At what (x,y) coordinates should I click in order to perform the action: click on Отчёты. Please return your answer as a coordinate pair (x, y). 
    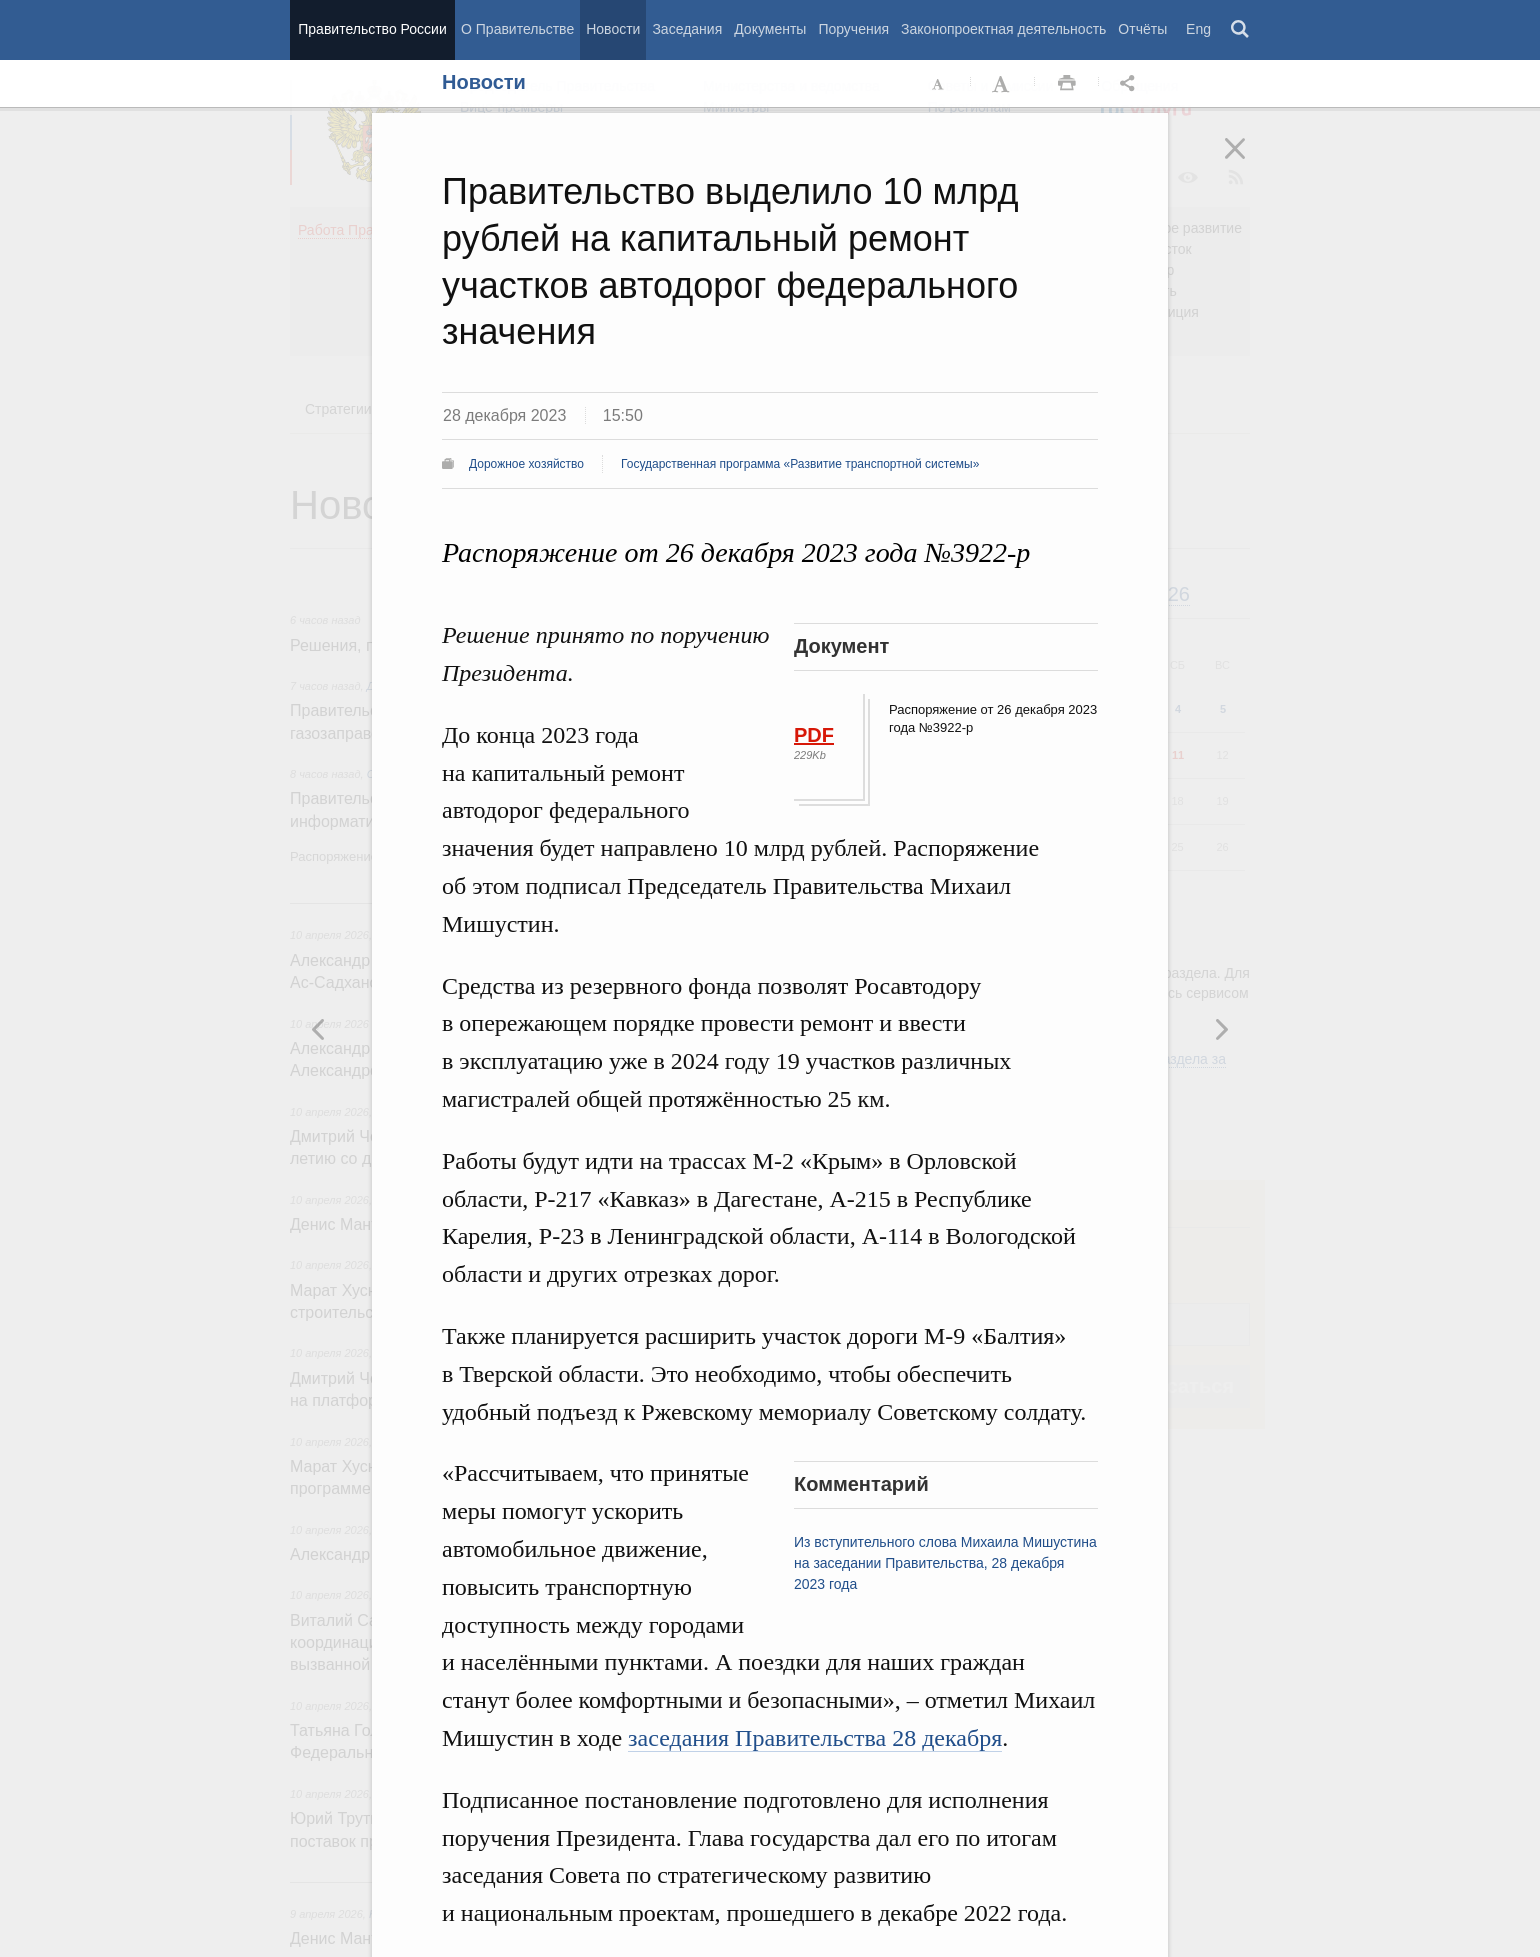
    Looking at the image, I should click on (1142, 29).